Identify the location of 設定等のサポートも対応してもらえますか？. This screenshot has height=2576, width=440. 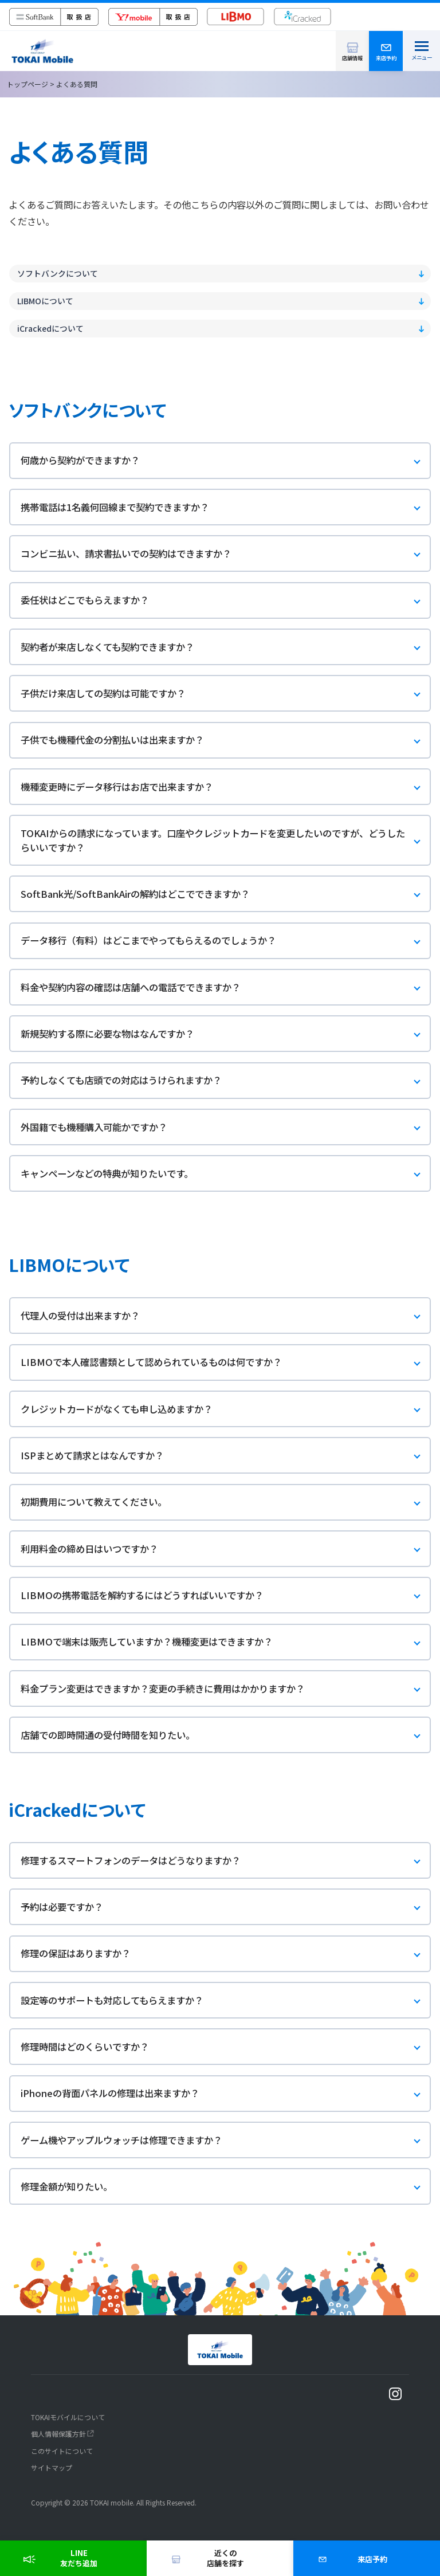
(226, 2001).